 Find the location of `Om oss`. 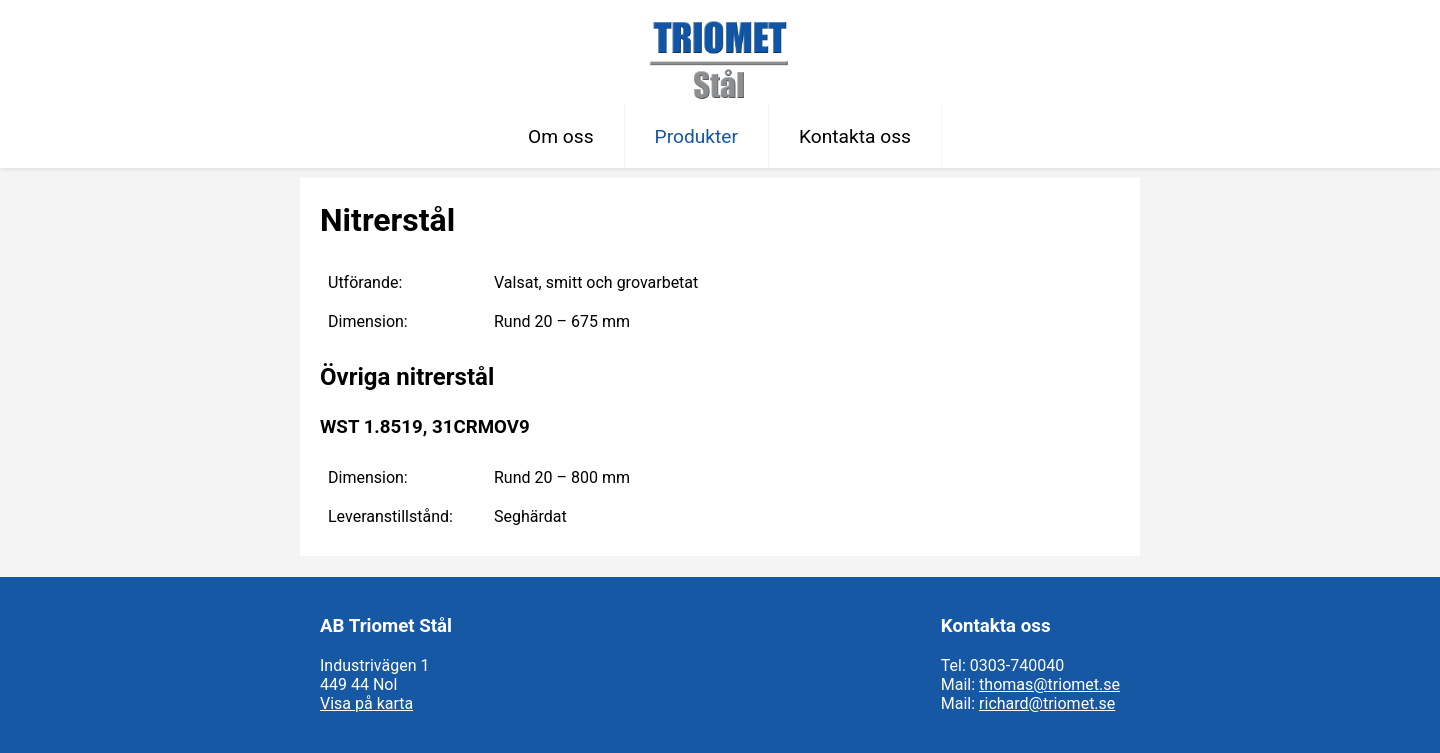

Om oss is located at coordinates (561, 136).